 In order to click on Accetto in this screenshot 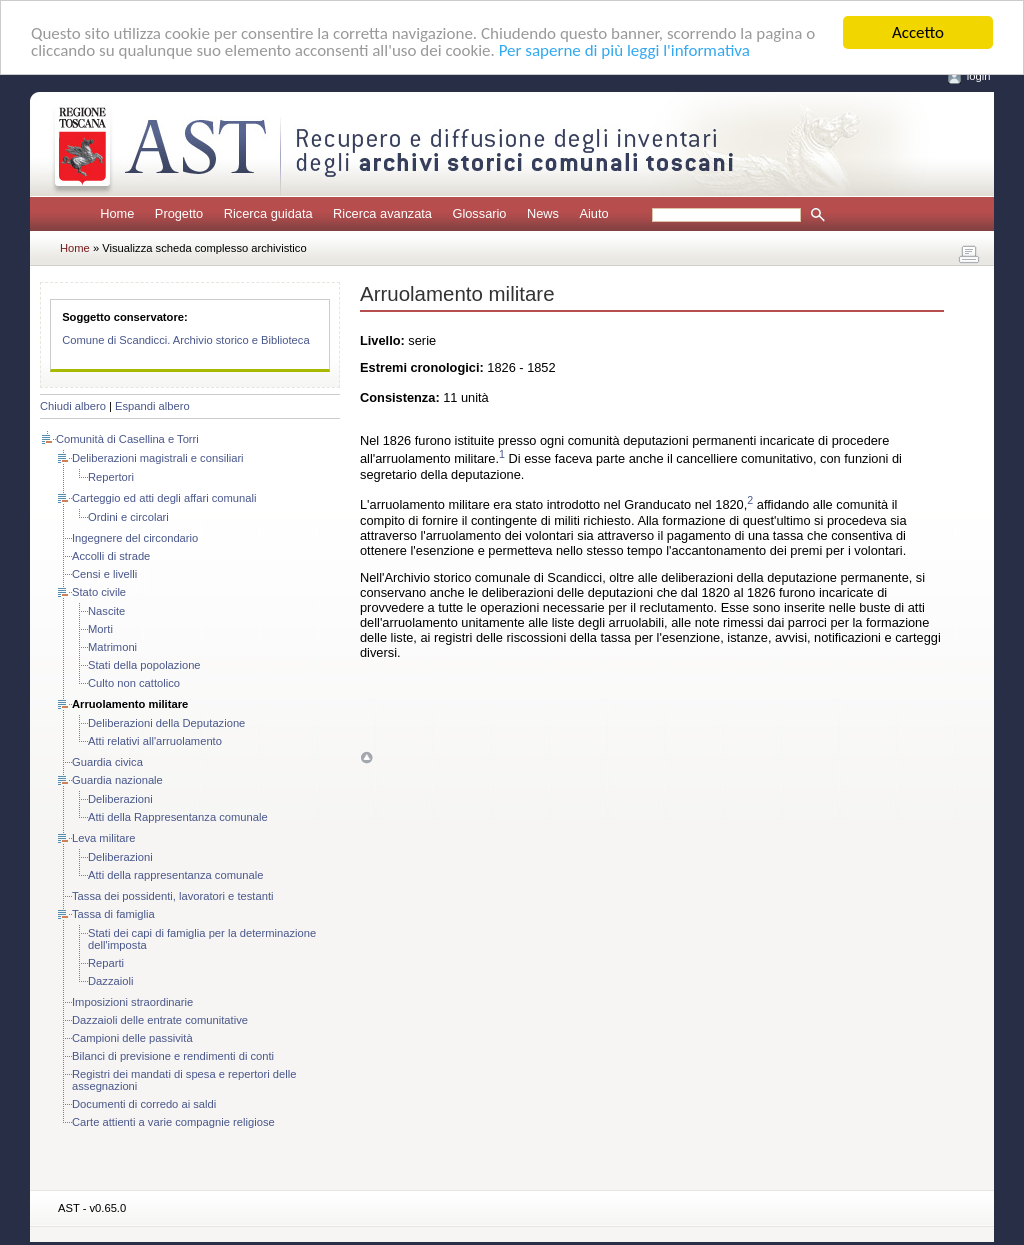, I will do `click(918, 32)`.